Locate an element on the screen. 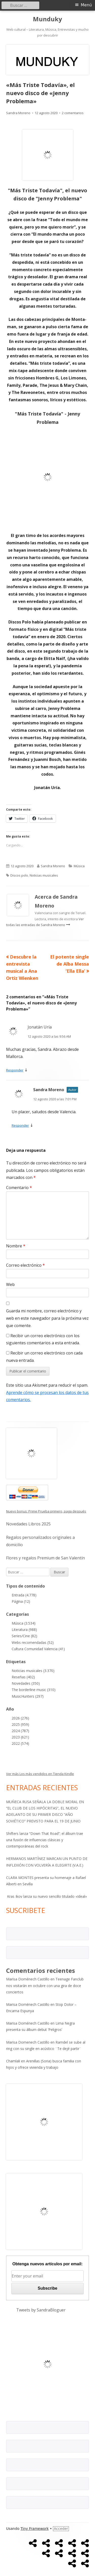 This screenshot has height=2576, width=95. Web is located at coordinates (10, 1284).